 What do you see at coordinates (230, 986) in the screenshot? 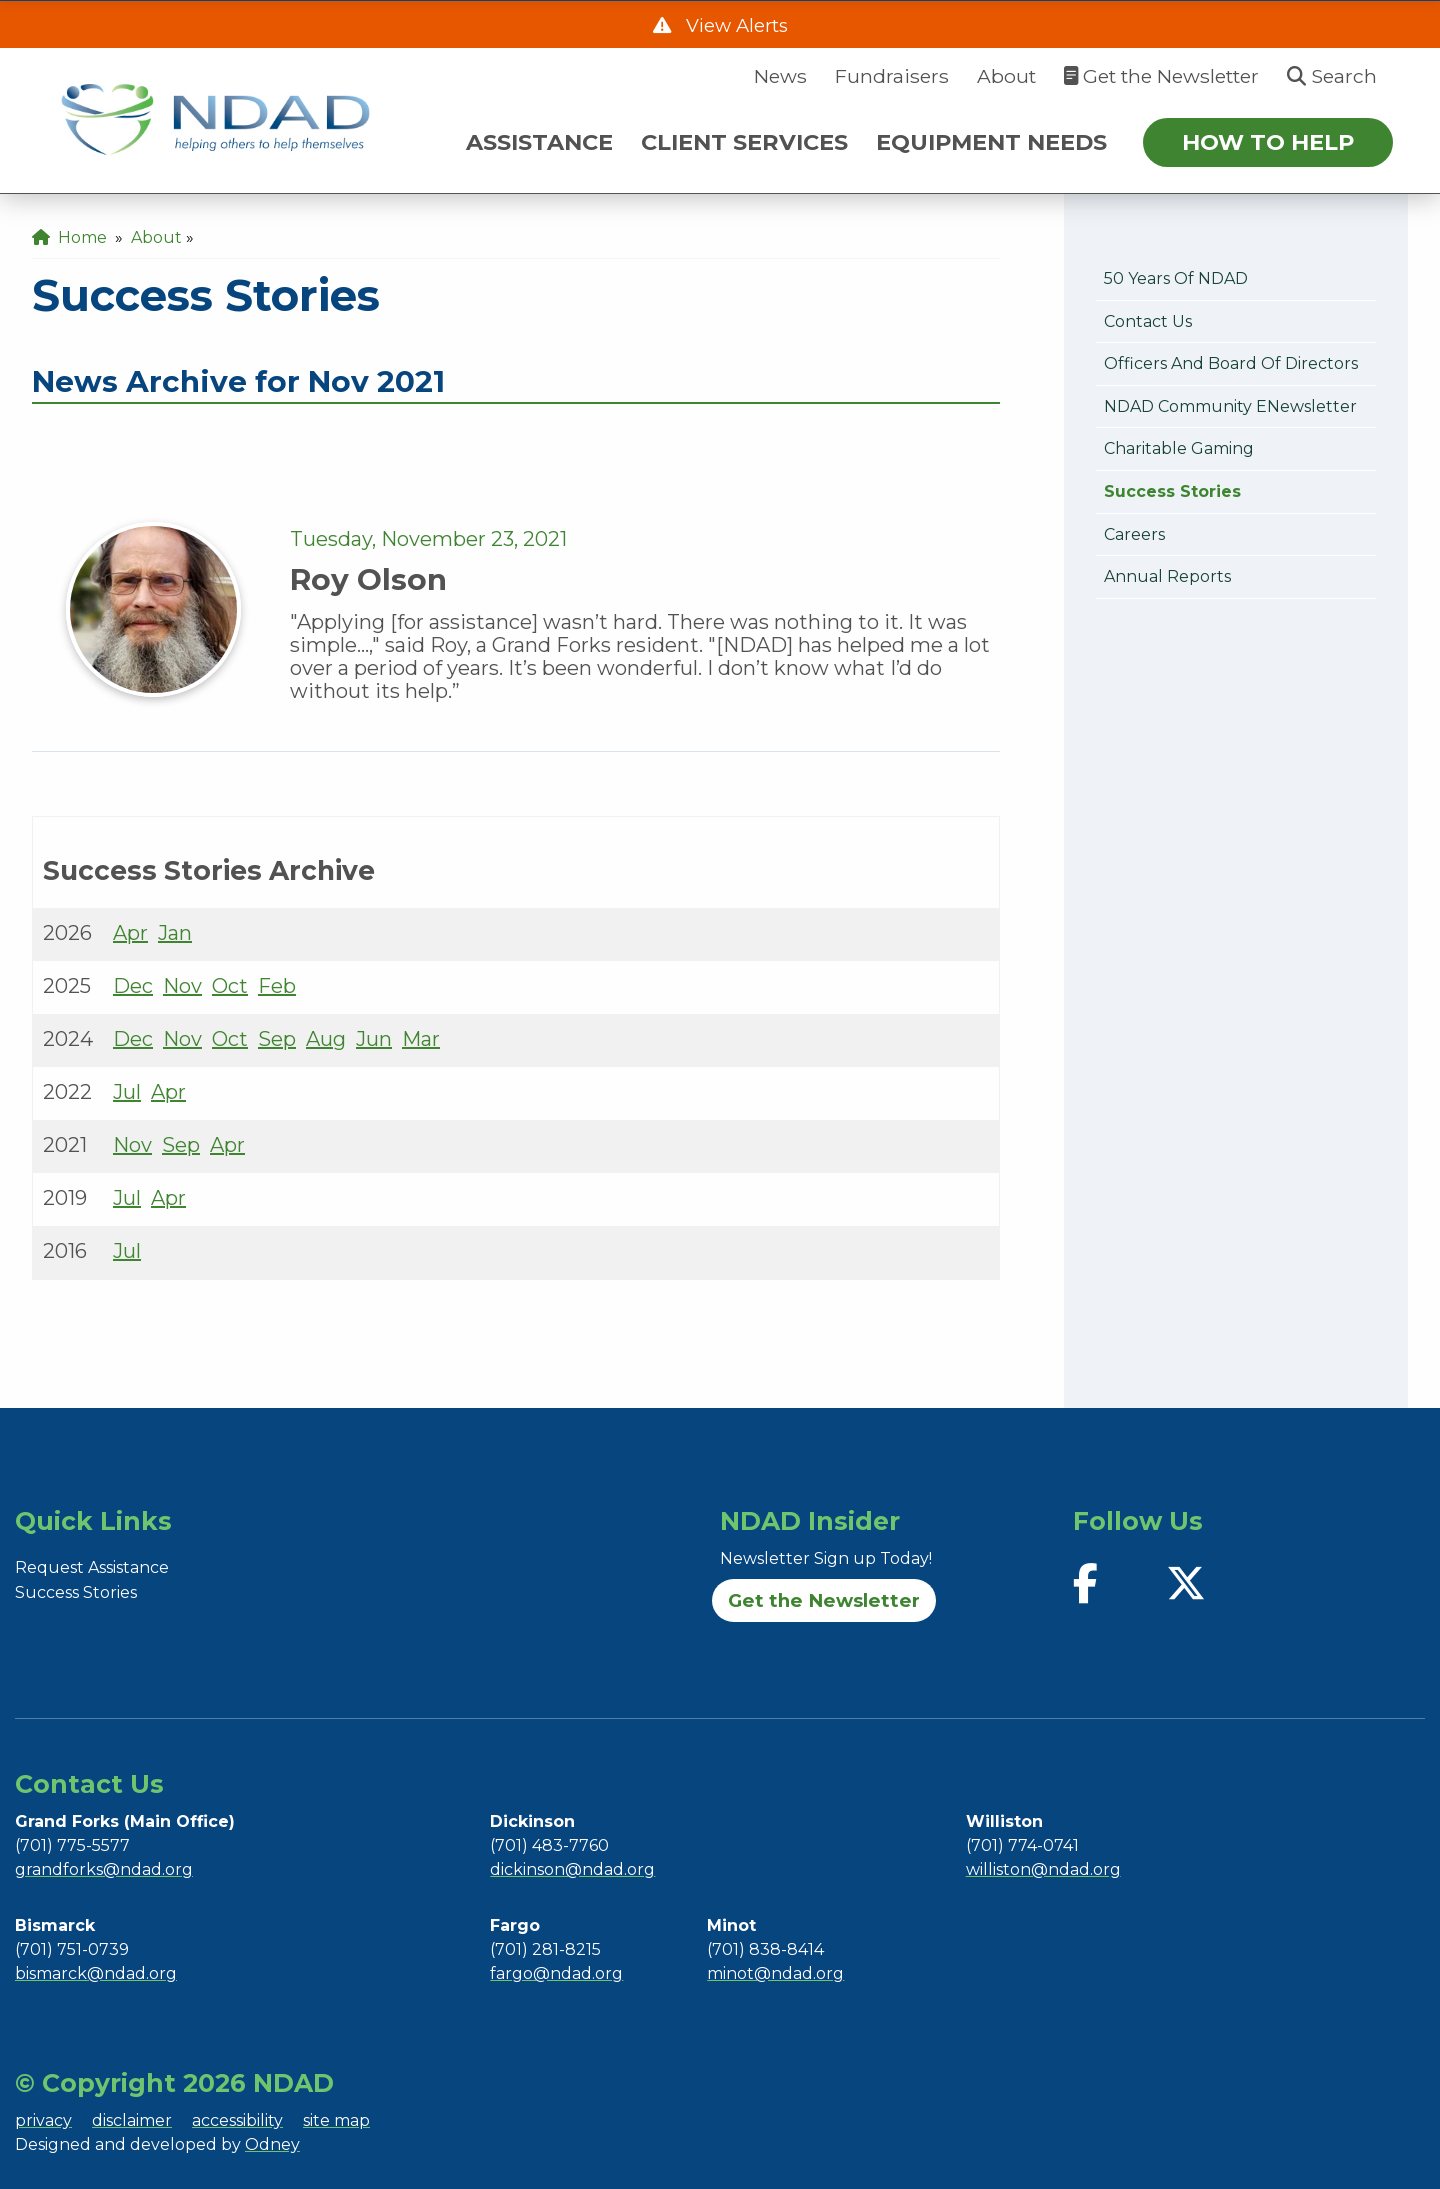
I see `Oct` at bounding box center [230, 986].